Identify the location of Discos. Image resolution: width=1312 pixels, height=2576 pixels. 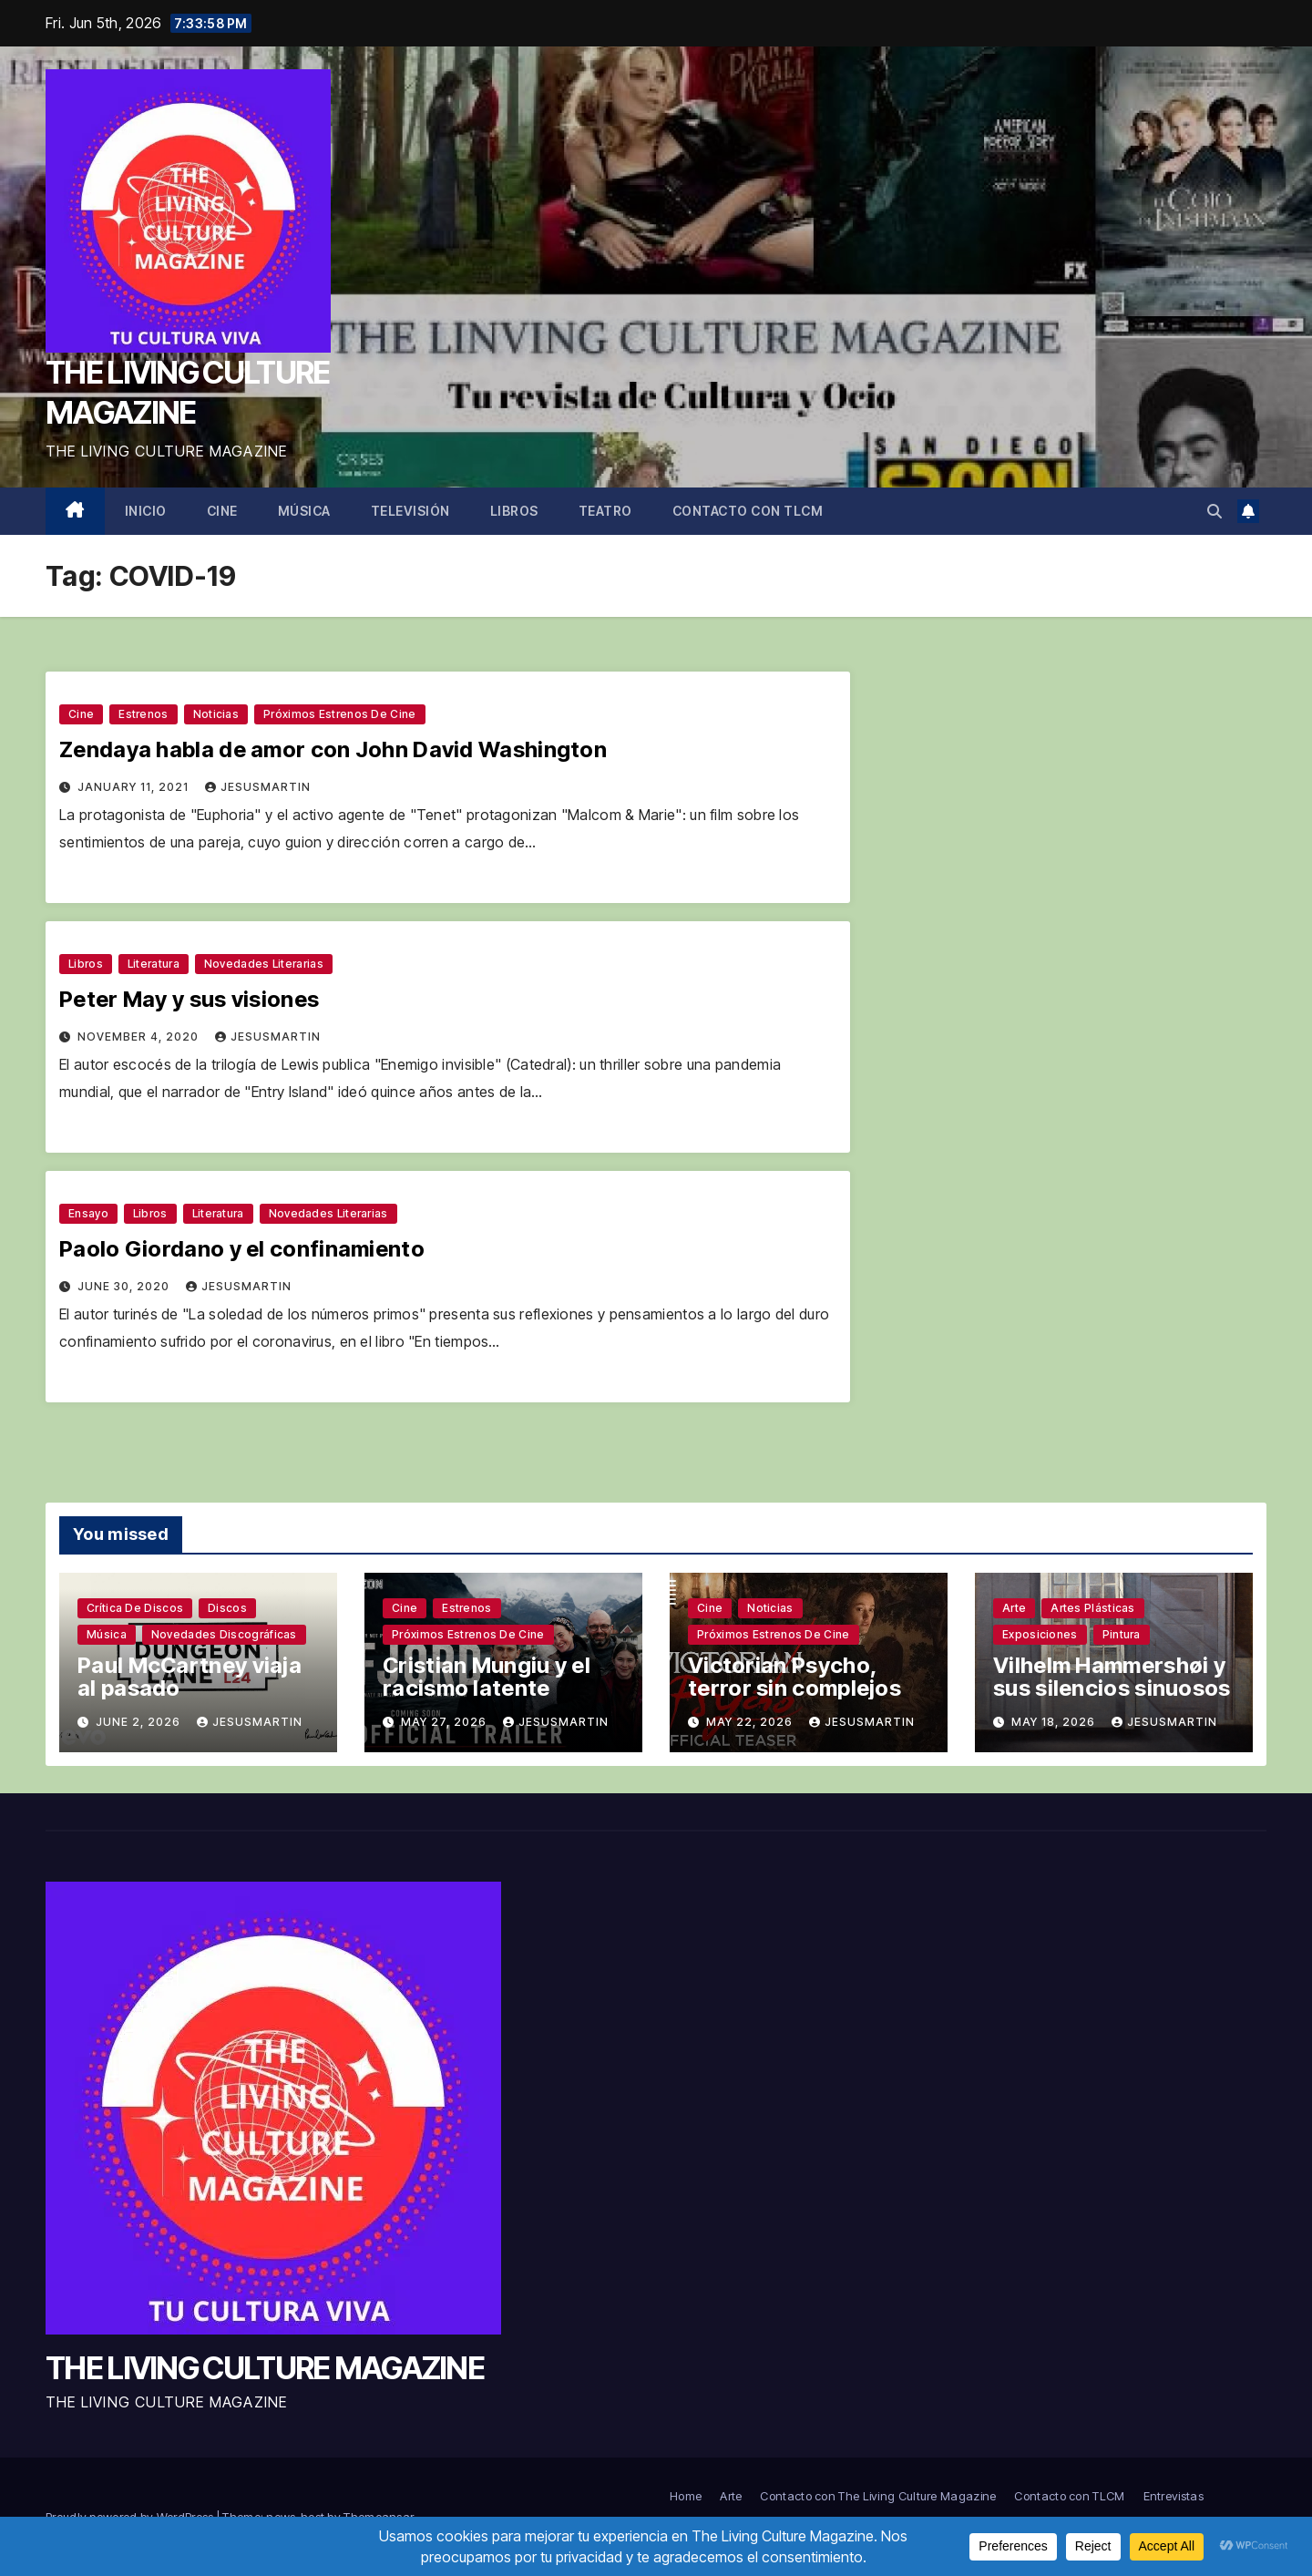
(227, 1608).